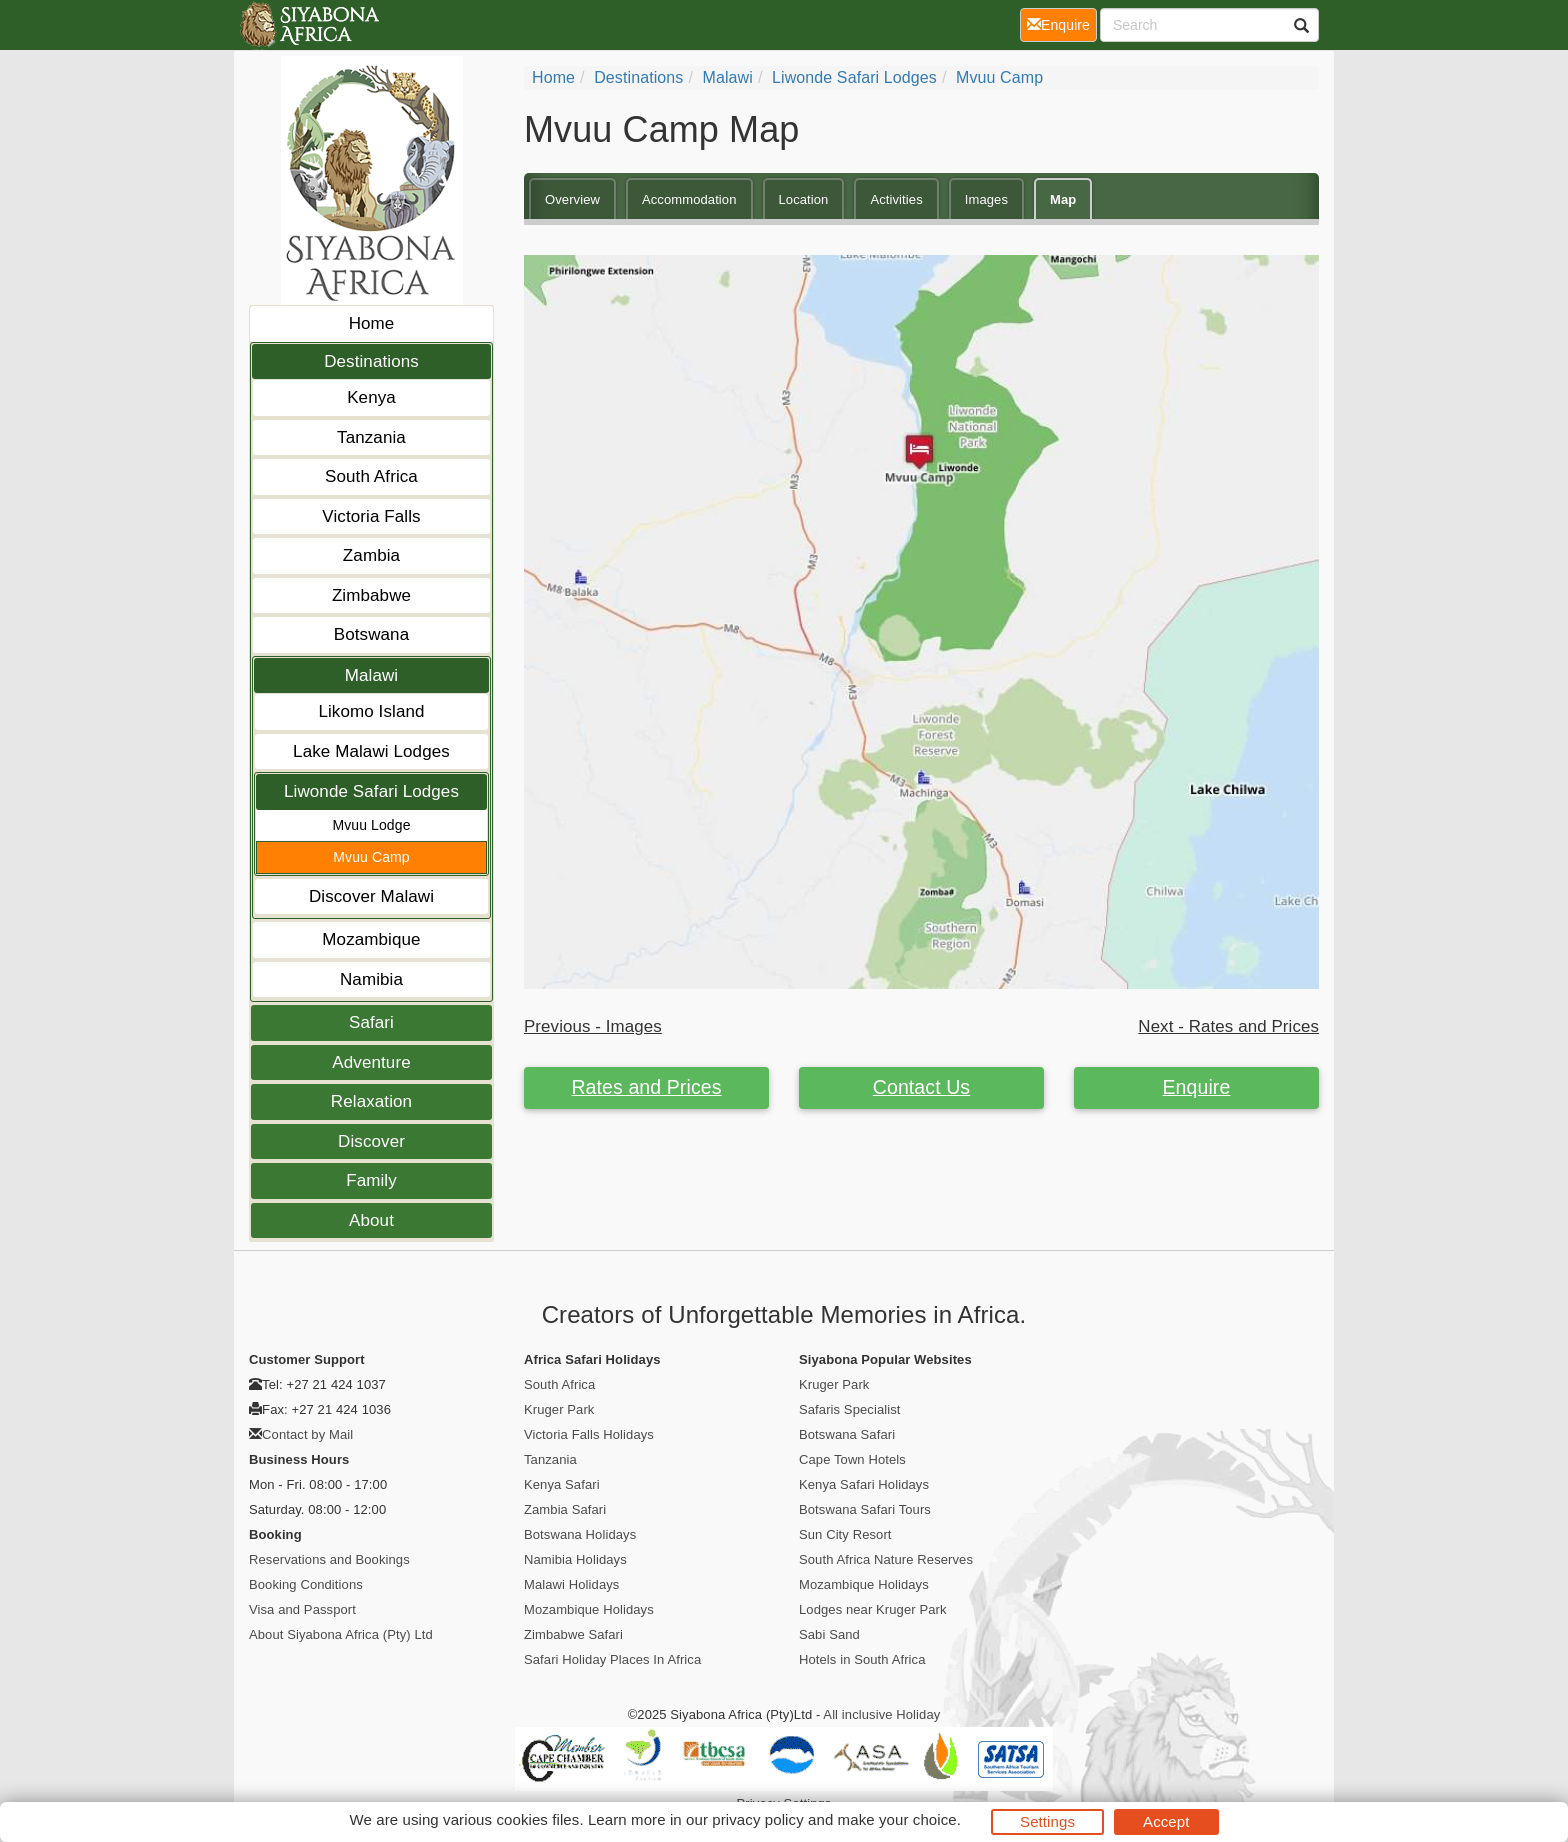 The image size is (1568, 1842). Describe the element at coordinates (371, 979) in the screenshot. I see `Namibia` at that location.